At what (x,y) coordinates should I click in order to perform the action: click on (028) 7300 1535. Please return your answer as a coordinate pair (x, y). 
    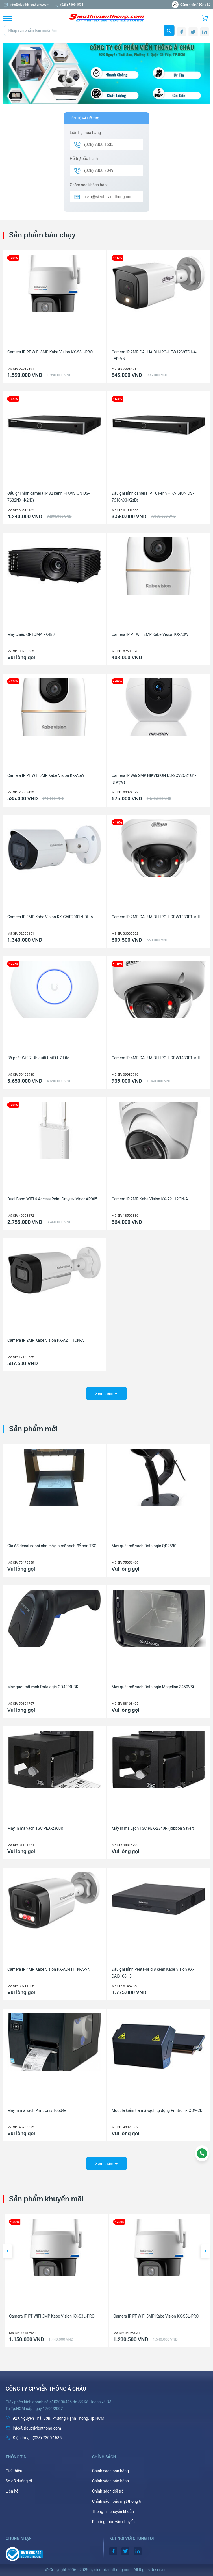
    Looking at the image, I should click on (69, 5).